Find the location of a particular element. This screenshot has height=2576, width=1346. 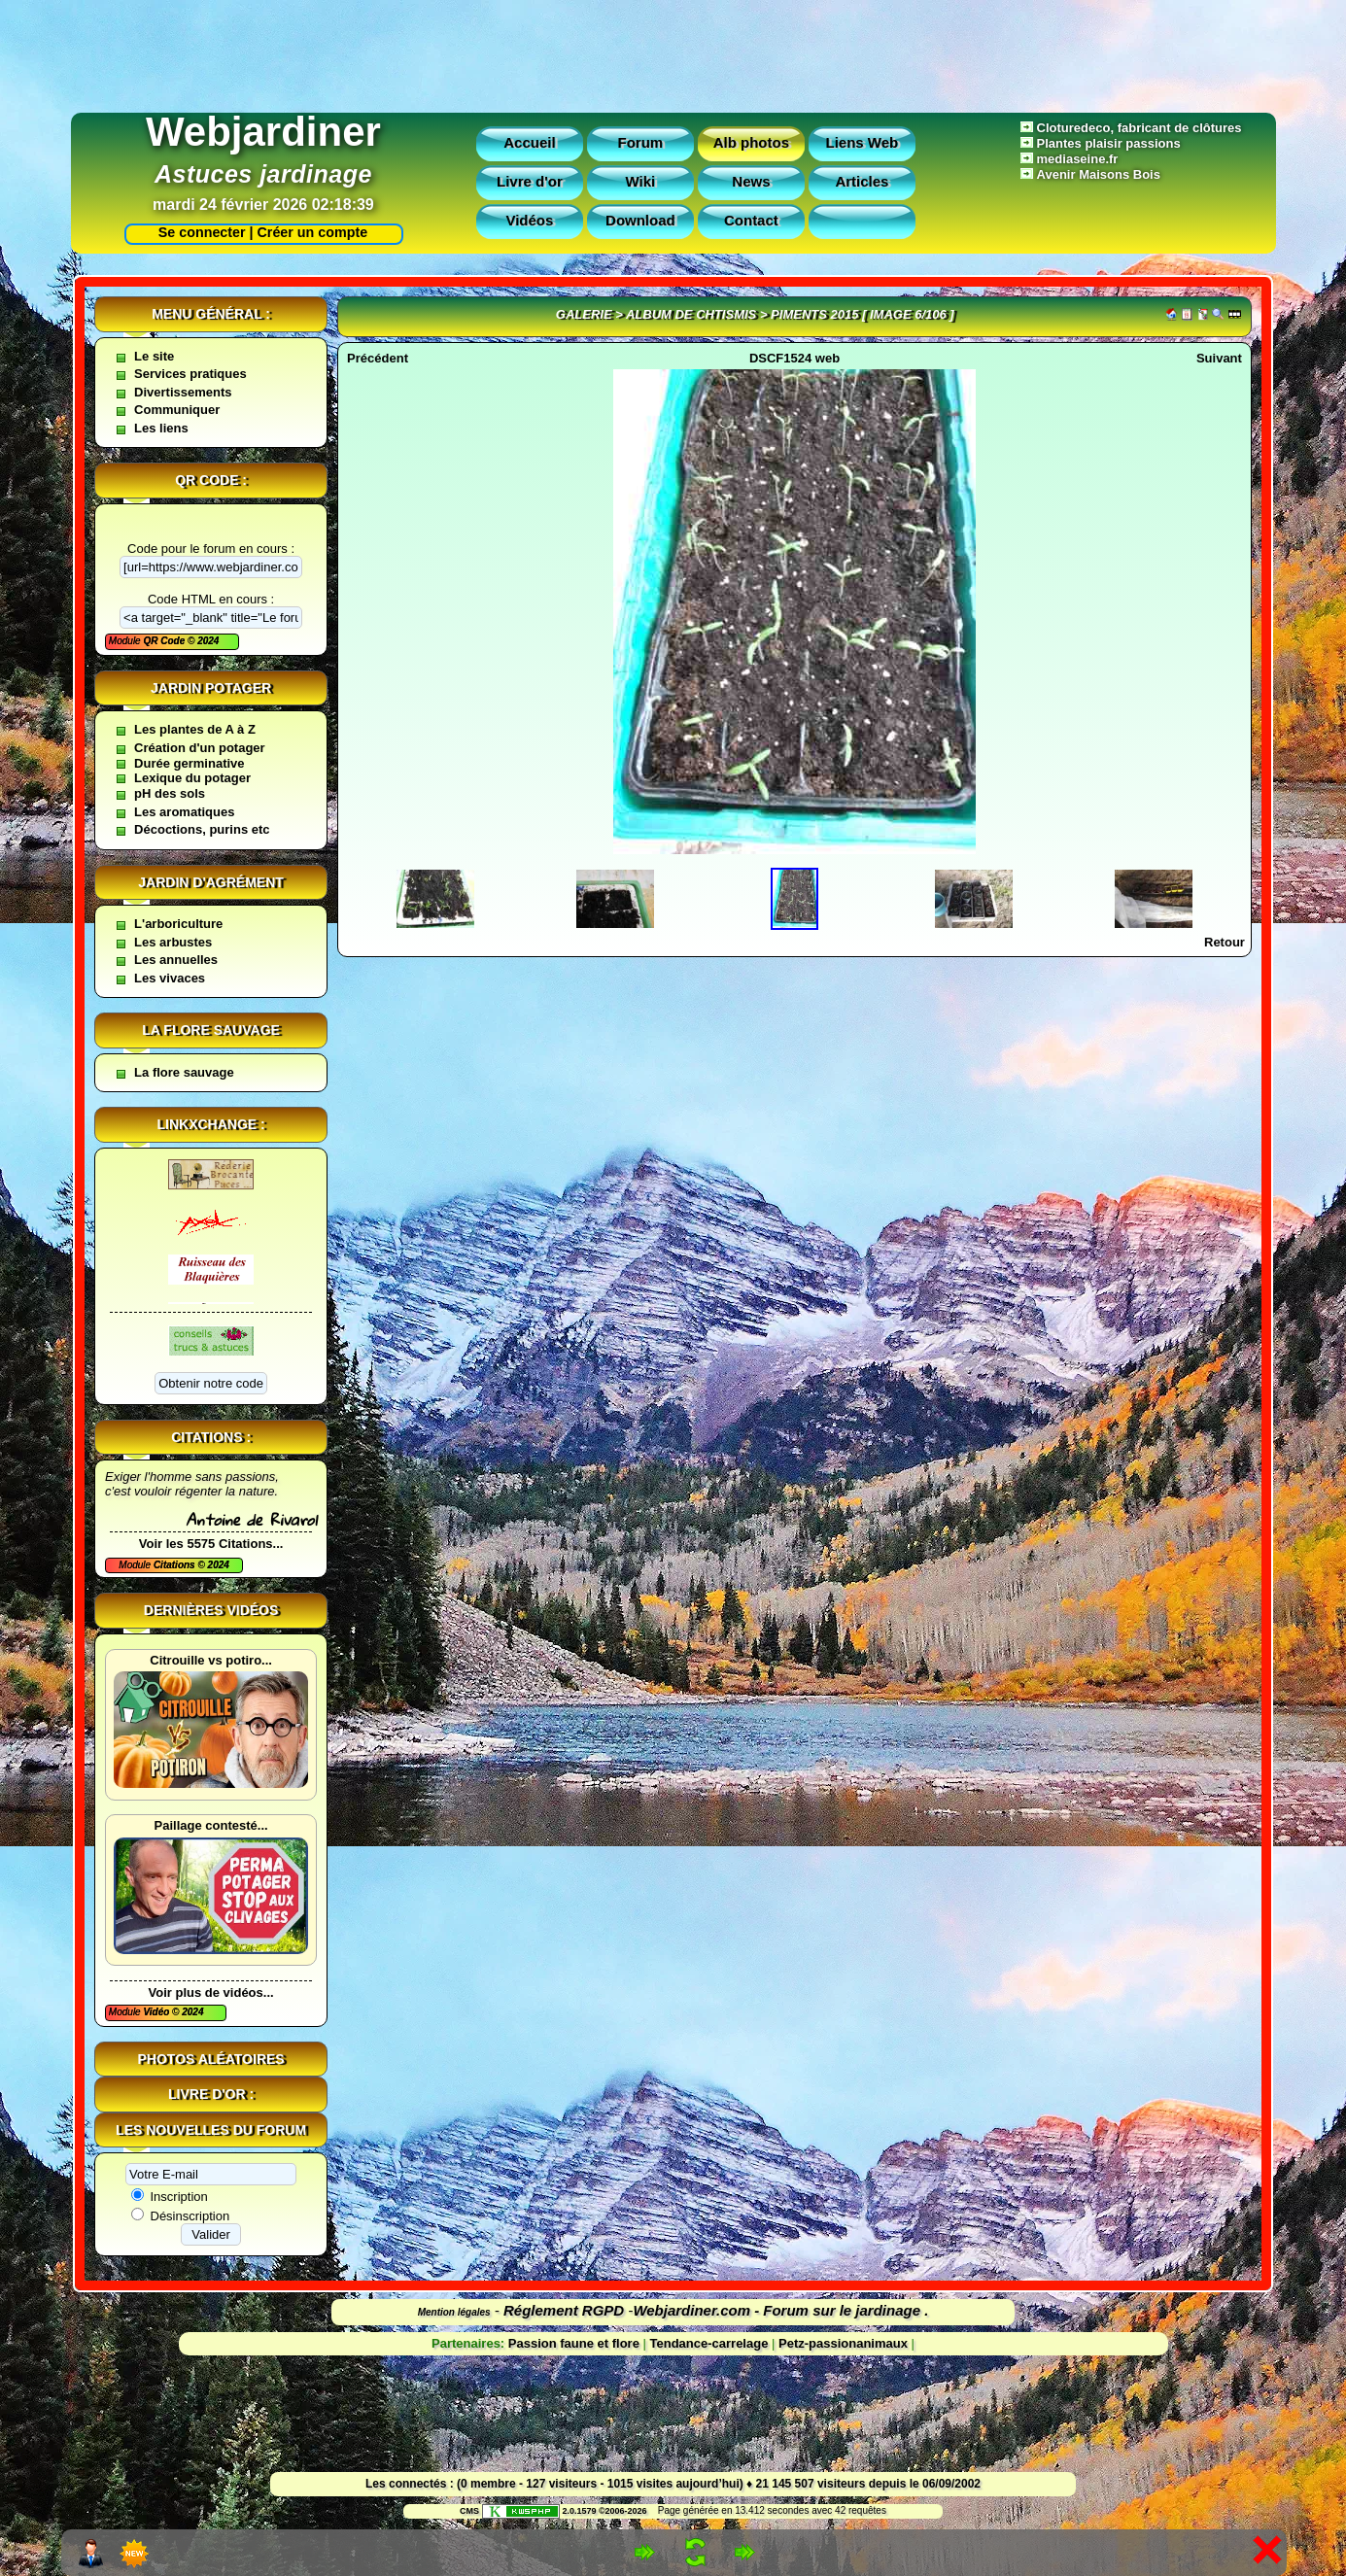

Accueil is located at coordinates (529, 142).